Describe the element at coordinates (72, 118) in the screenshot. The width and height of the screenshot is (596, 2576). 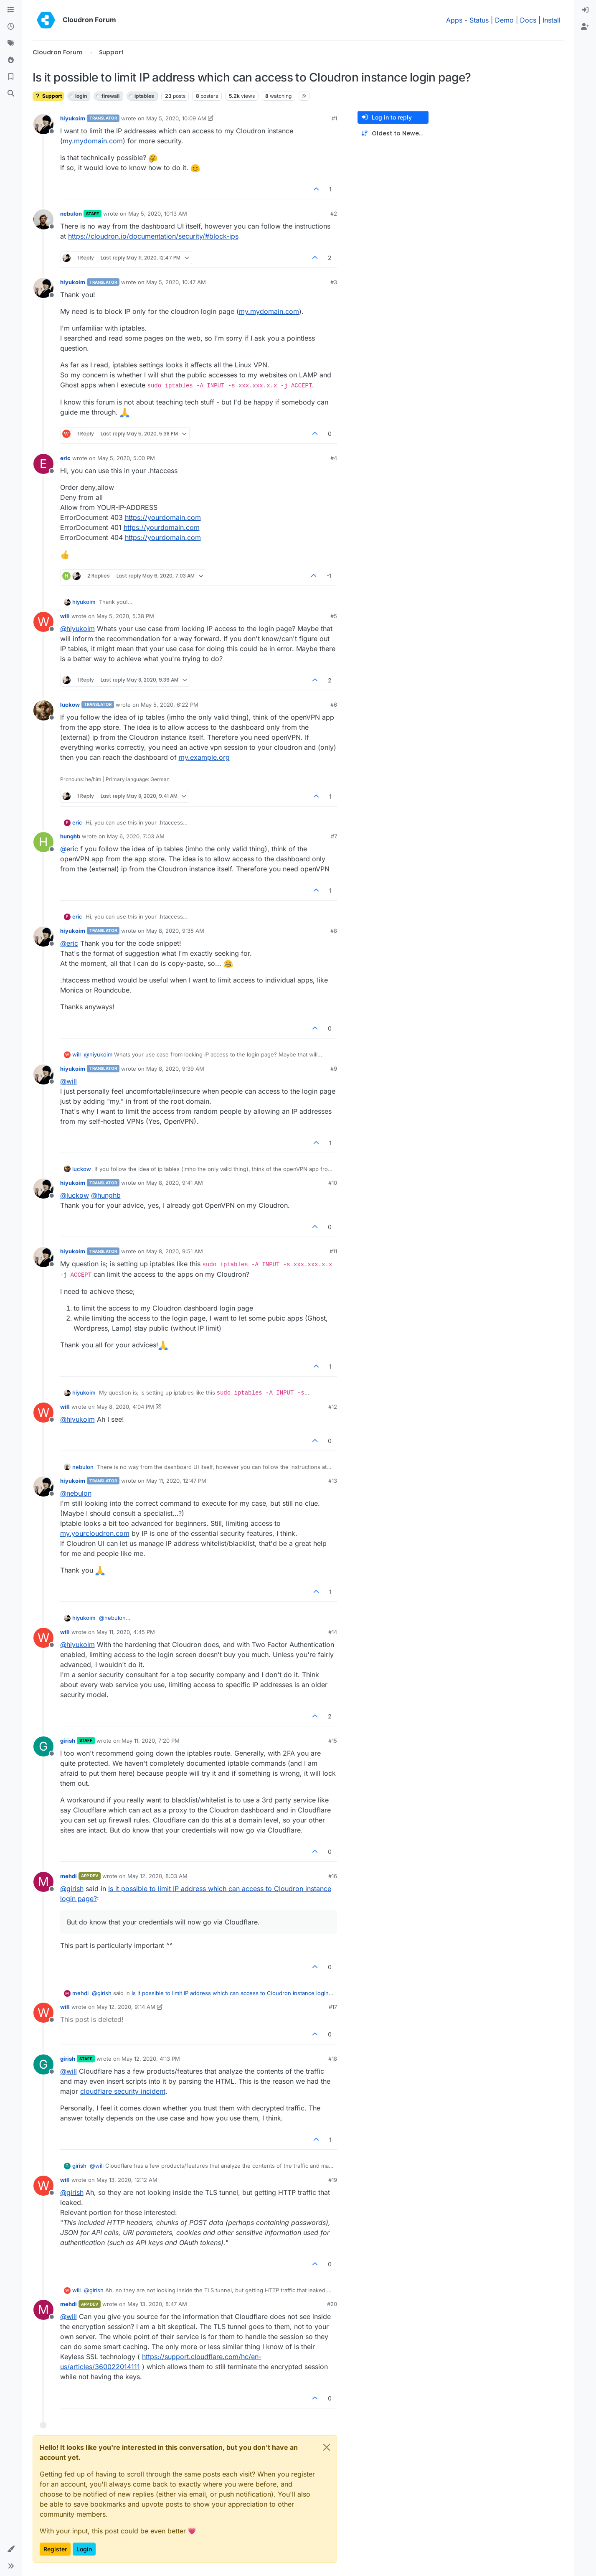
I see `hiyukoim` at that location.